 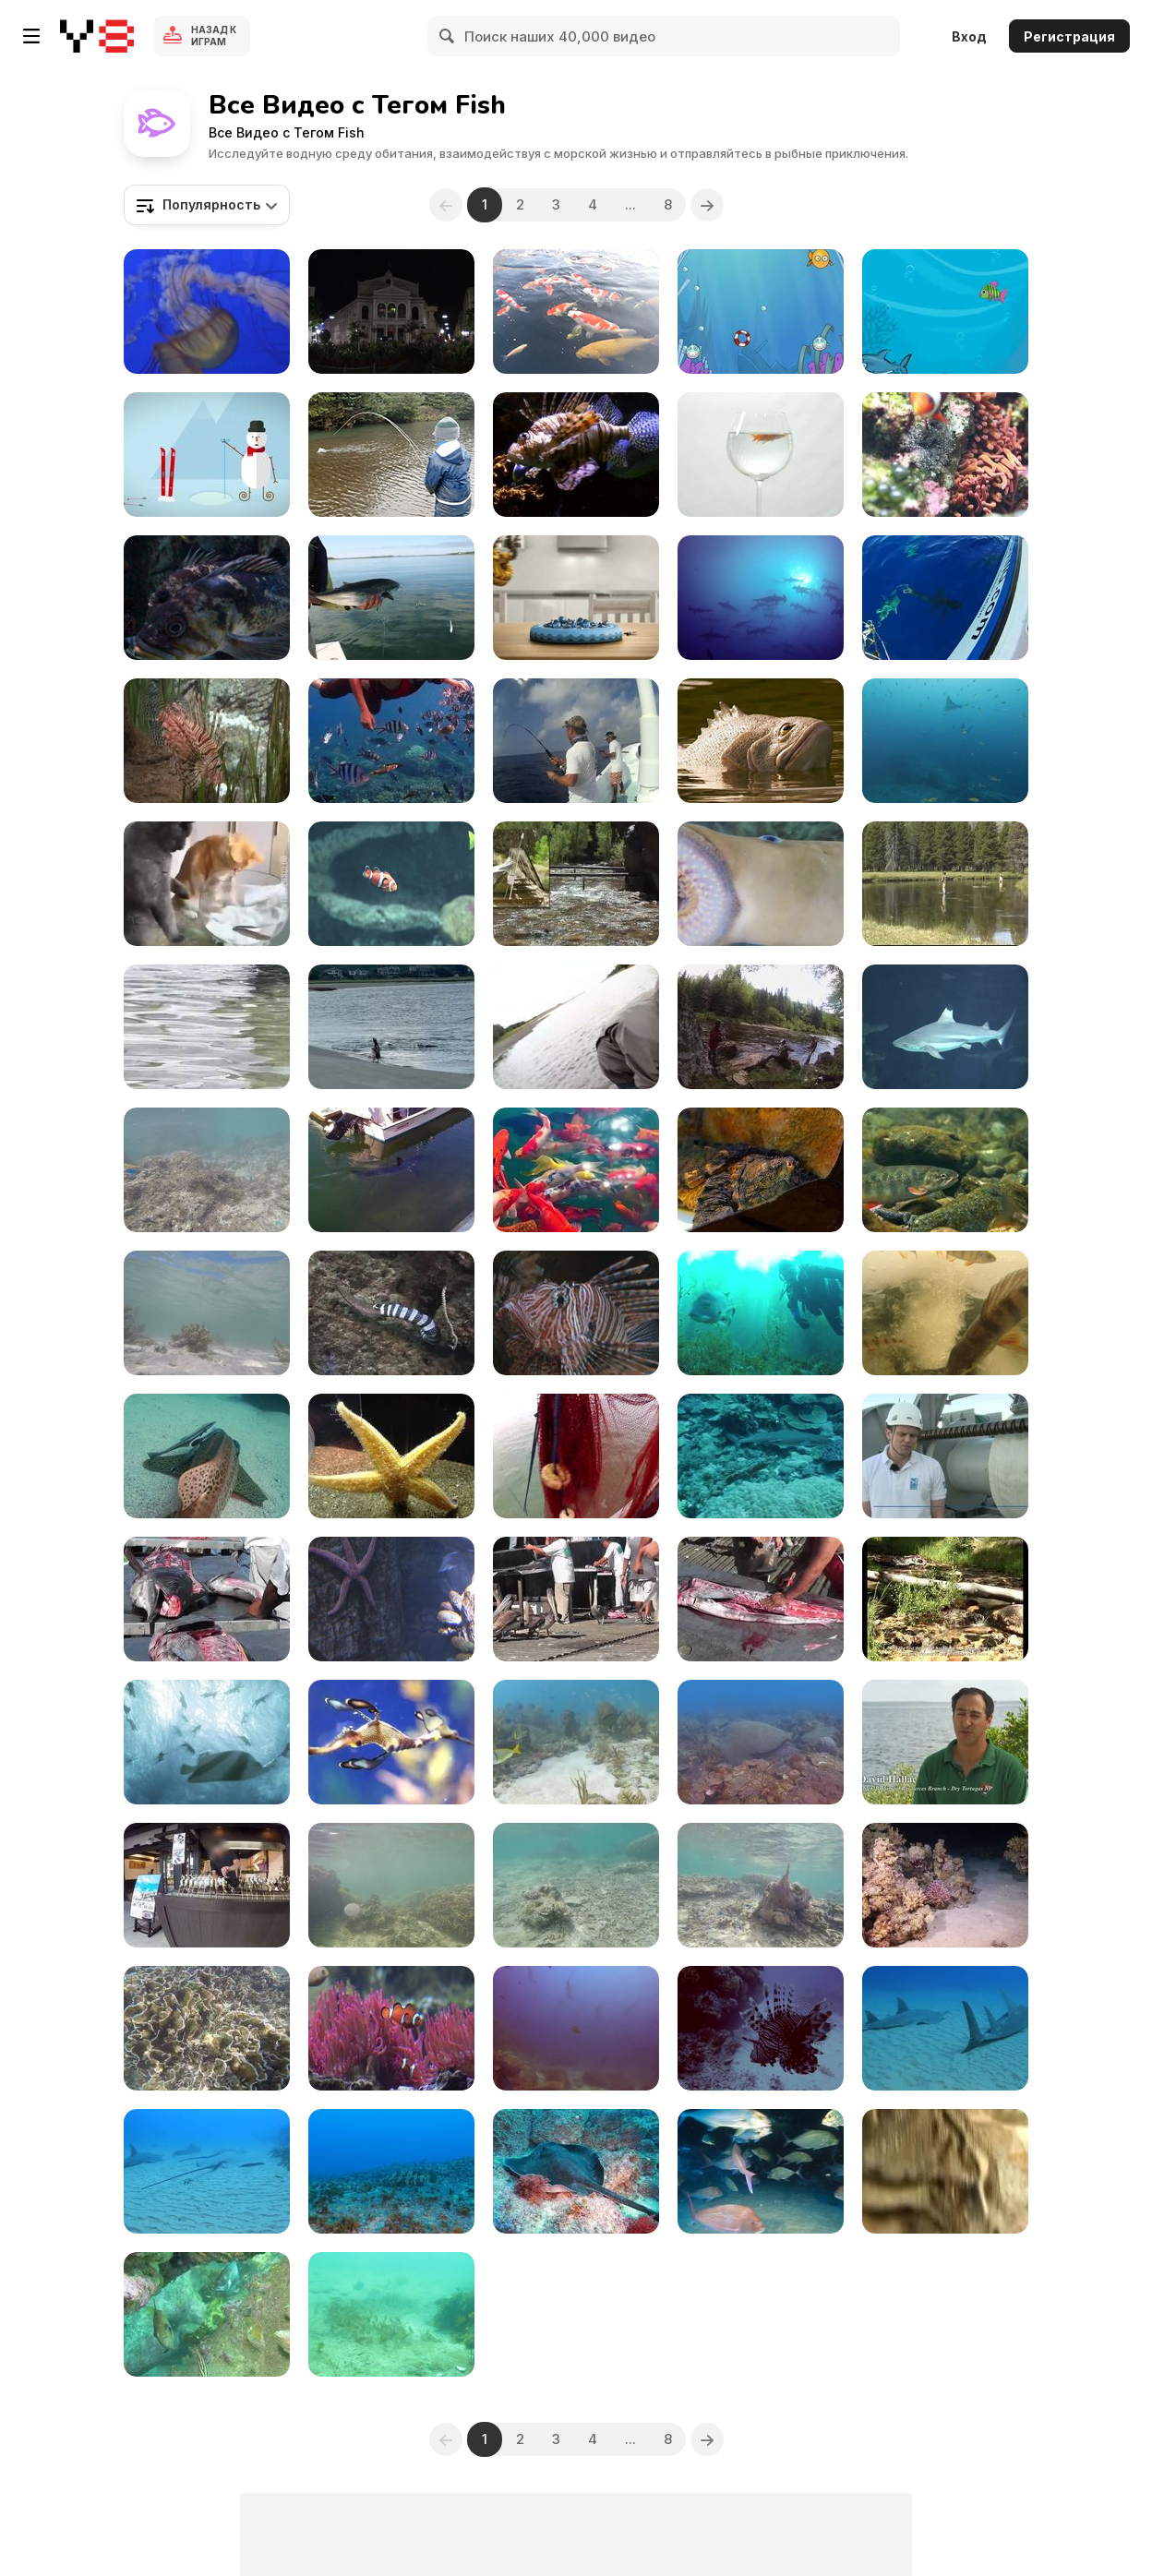 What do you see at coordinates (97, 36) in the screenshot?
I see `[Бесплатные онлайн-игры на Y8]` at bounding box center [97, 36].